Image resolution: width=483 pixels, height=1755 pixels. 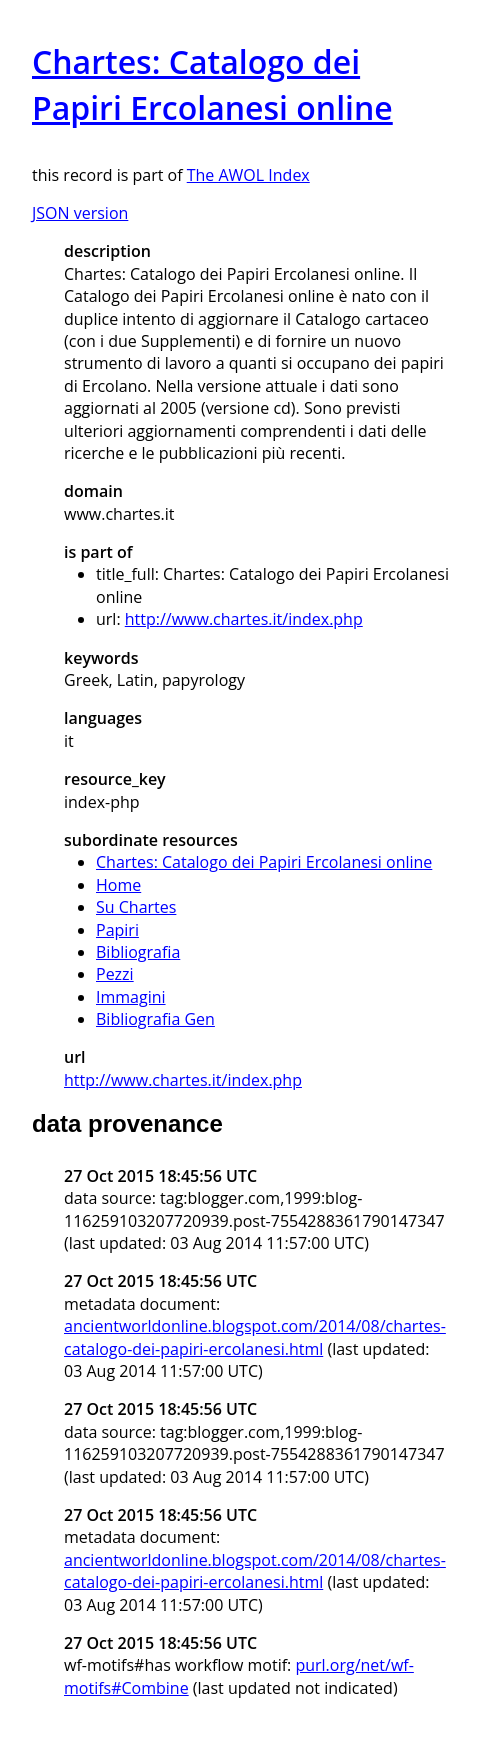 I want to click on The AWOL Index, so click(x=248, y=175).